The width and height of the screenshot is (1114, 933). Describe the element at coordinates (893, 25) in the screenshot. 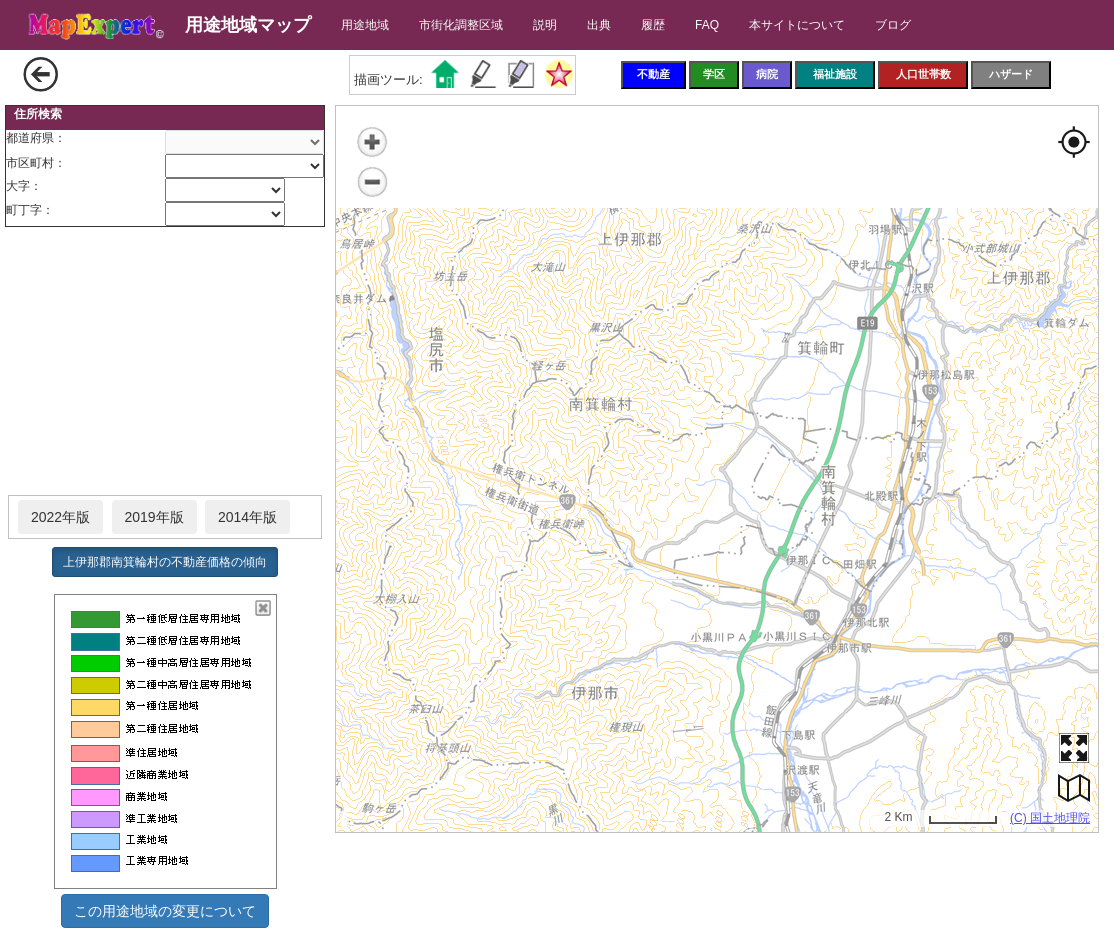

I see `ブログ` at that location.